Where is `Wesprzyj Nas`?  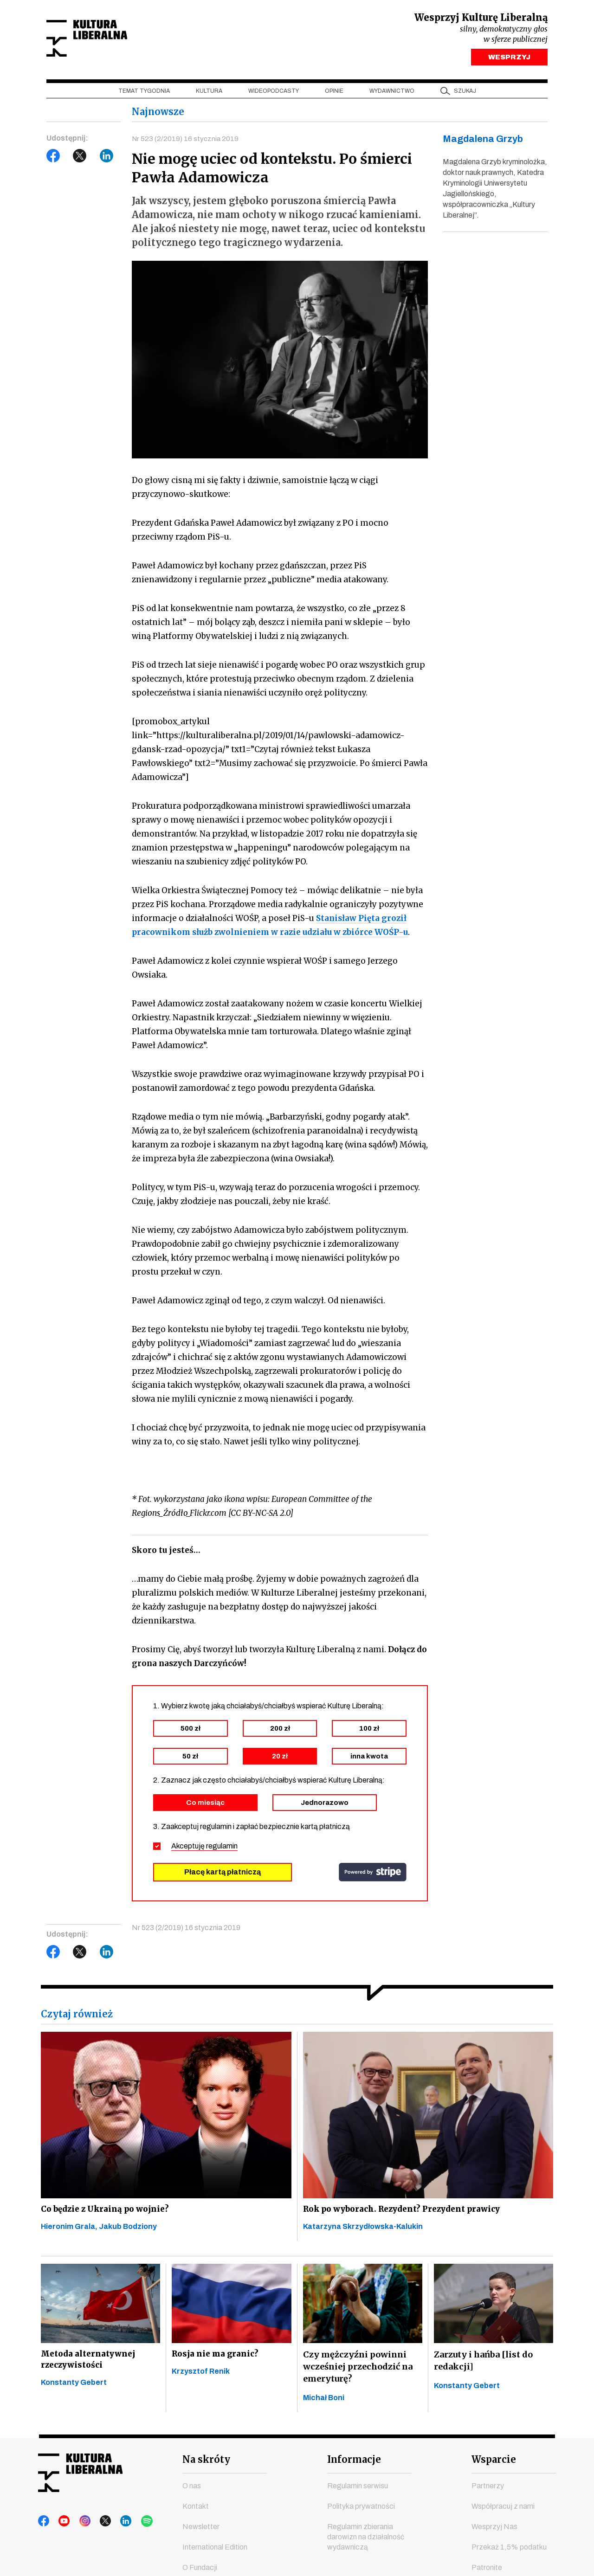 Wesprzyj Nas is located at coordinates (494, 2533).